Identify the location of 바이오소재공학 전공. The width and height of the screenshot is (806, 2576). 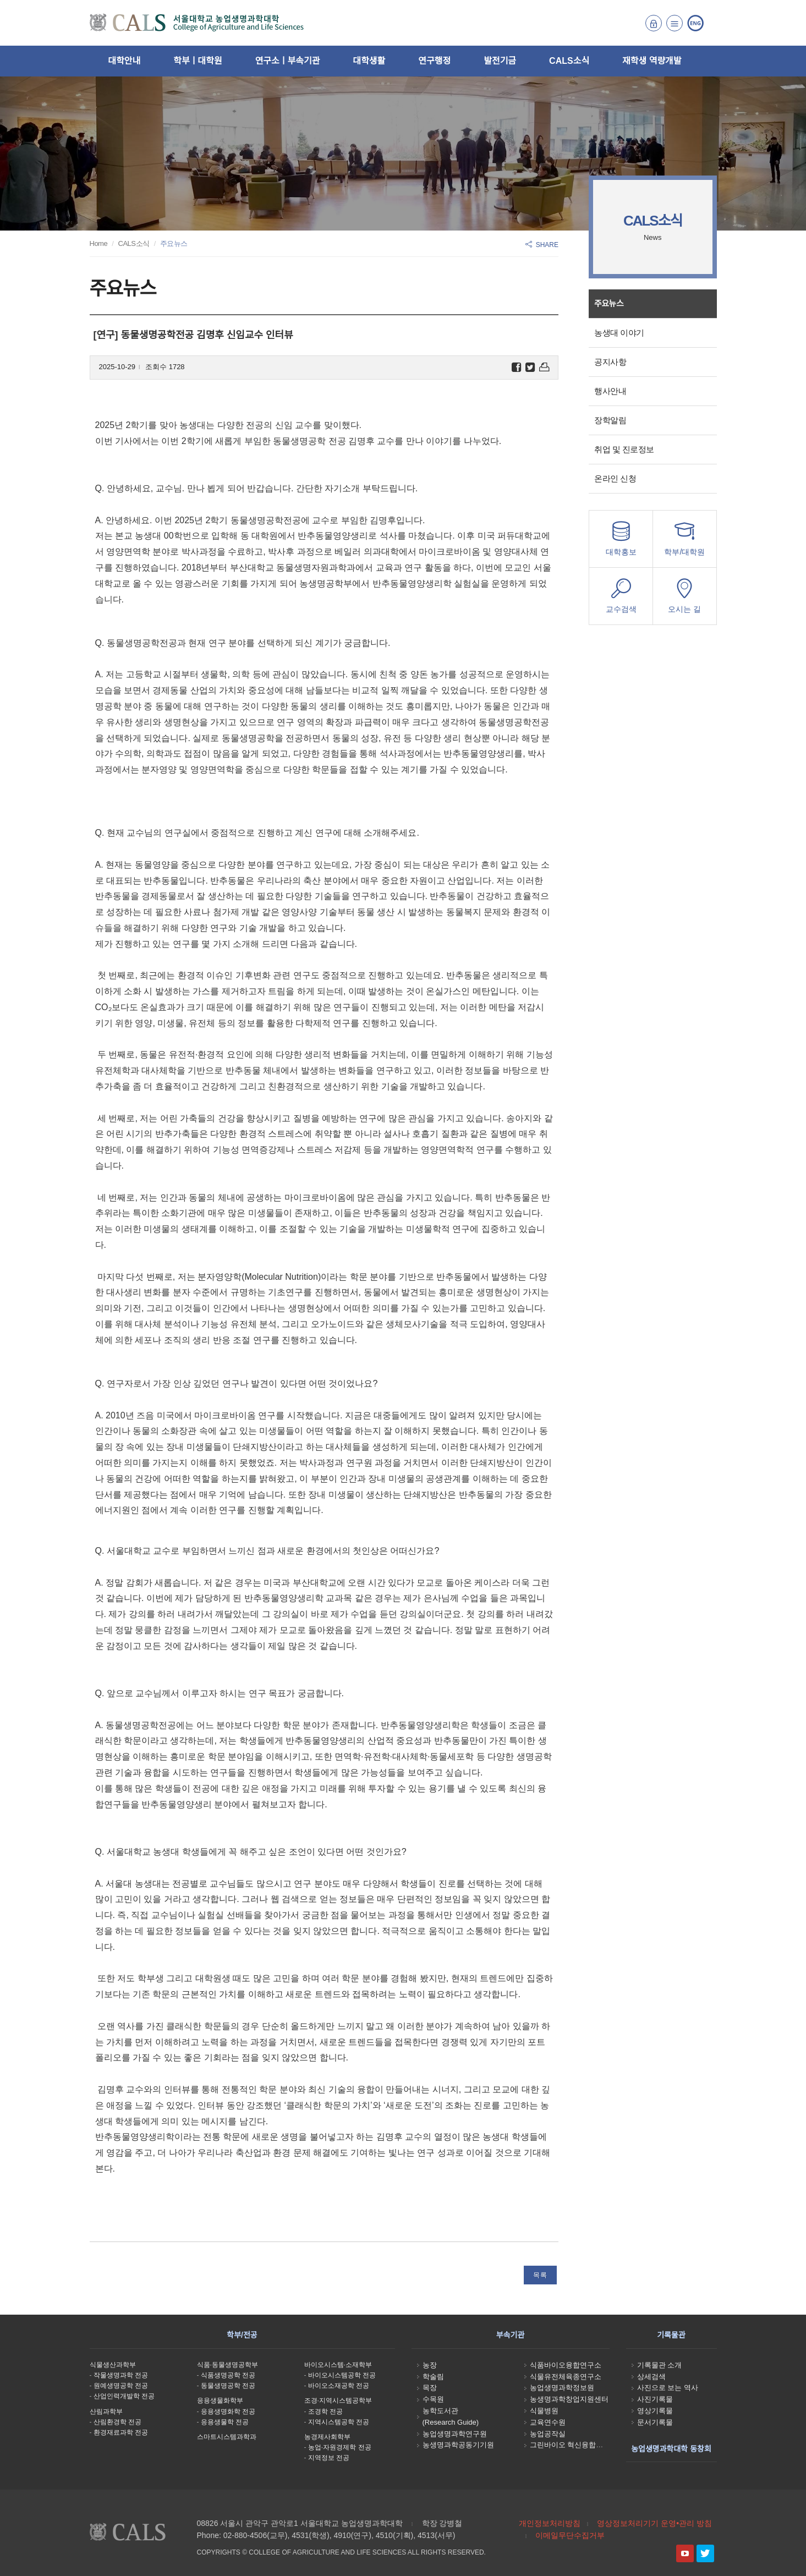
(338, 2385).